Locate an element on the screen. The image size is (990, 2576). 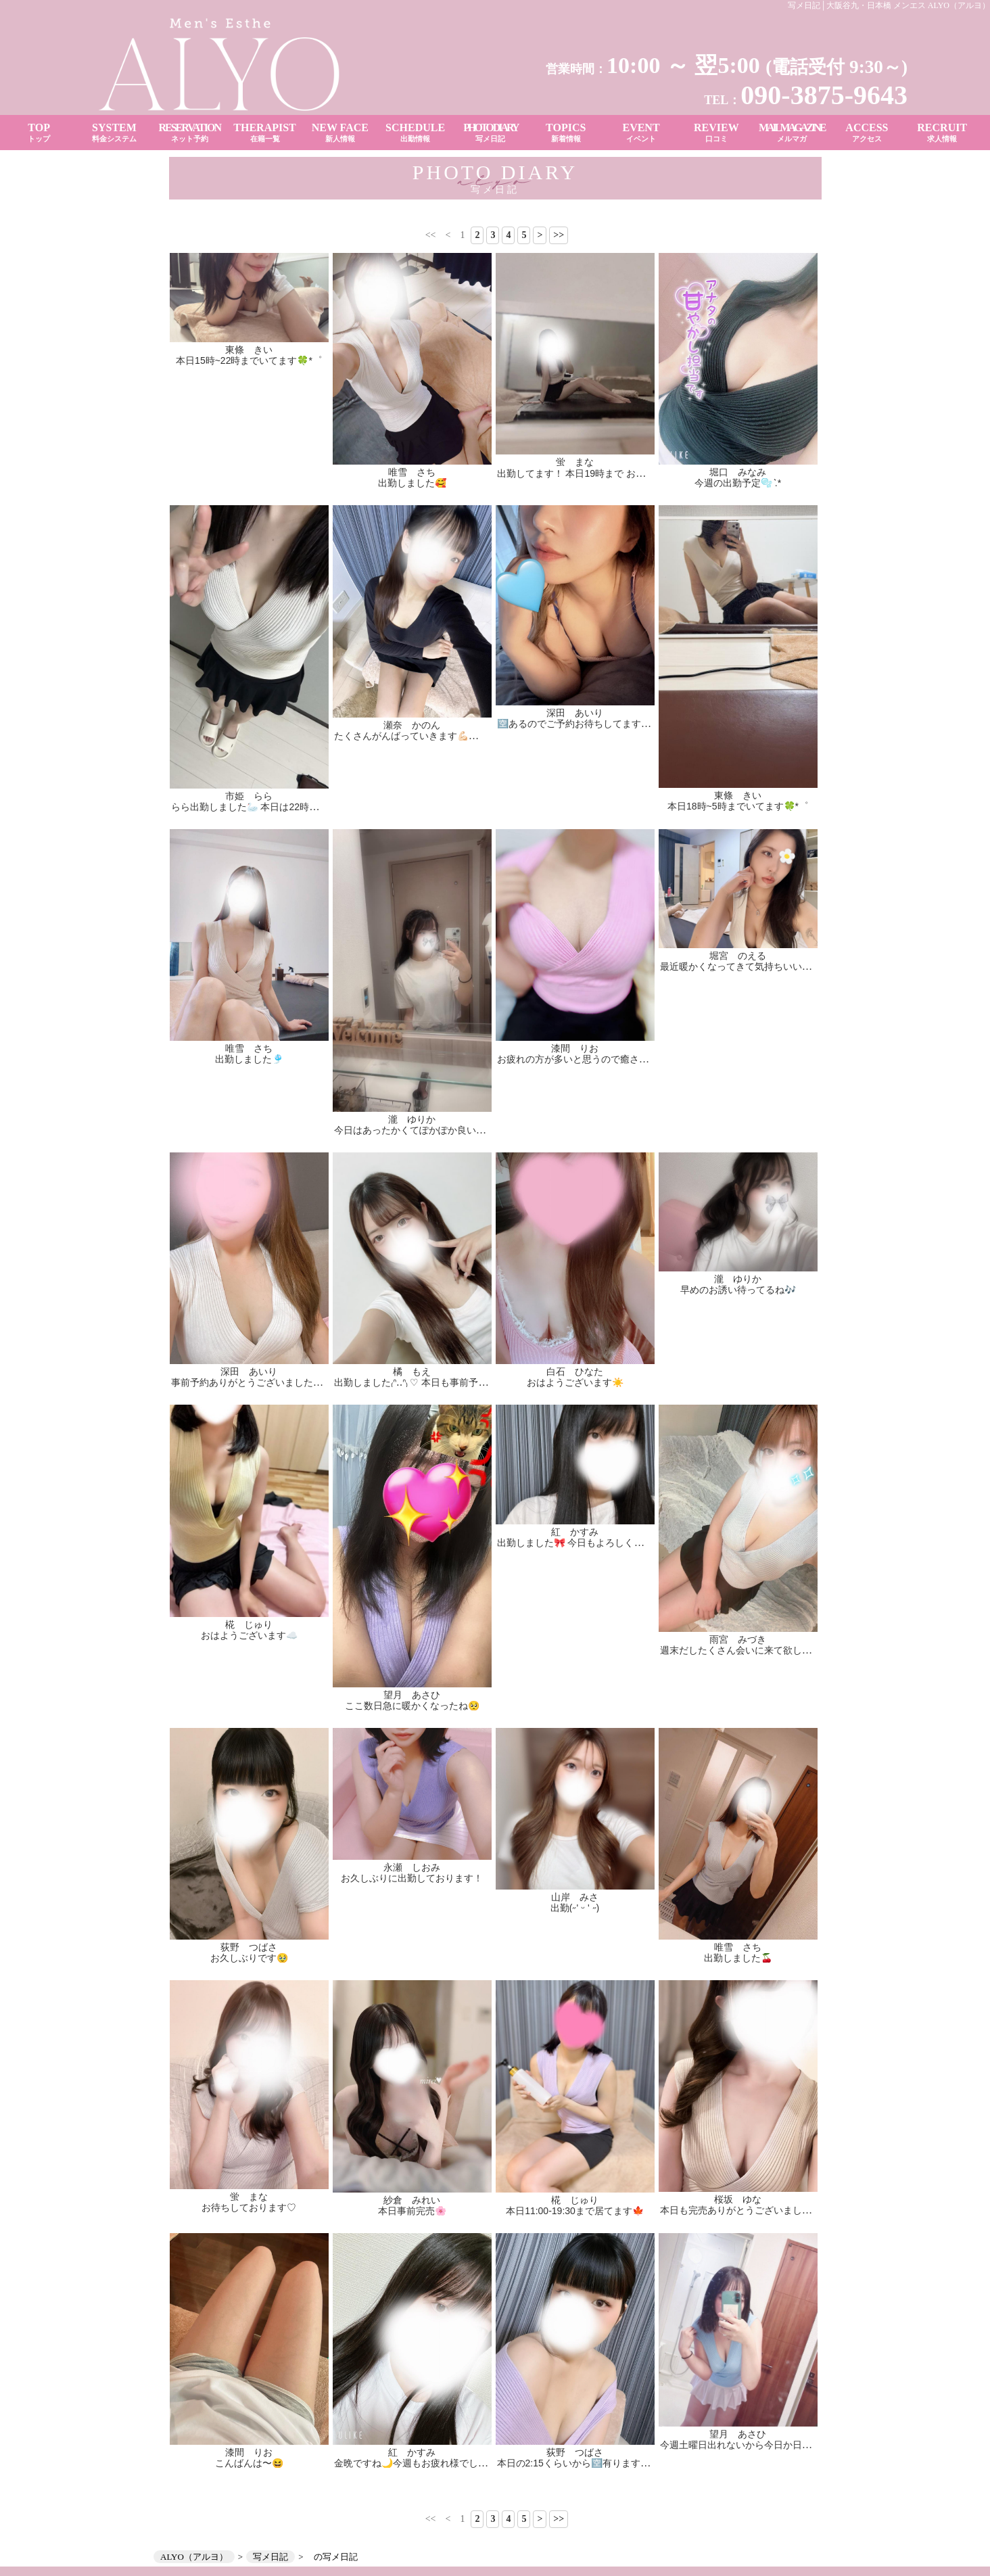
おはようございます☁️ is located at coordinates (249, 1635).